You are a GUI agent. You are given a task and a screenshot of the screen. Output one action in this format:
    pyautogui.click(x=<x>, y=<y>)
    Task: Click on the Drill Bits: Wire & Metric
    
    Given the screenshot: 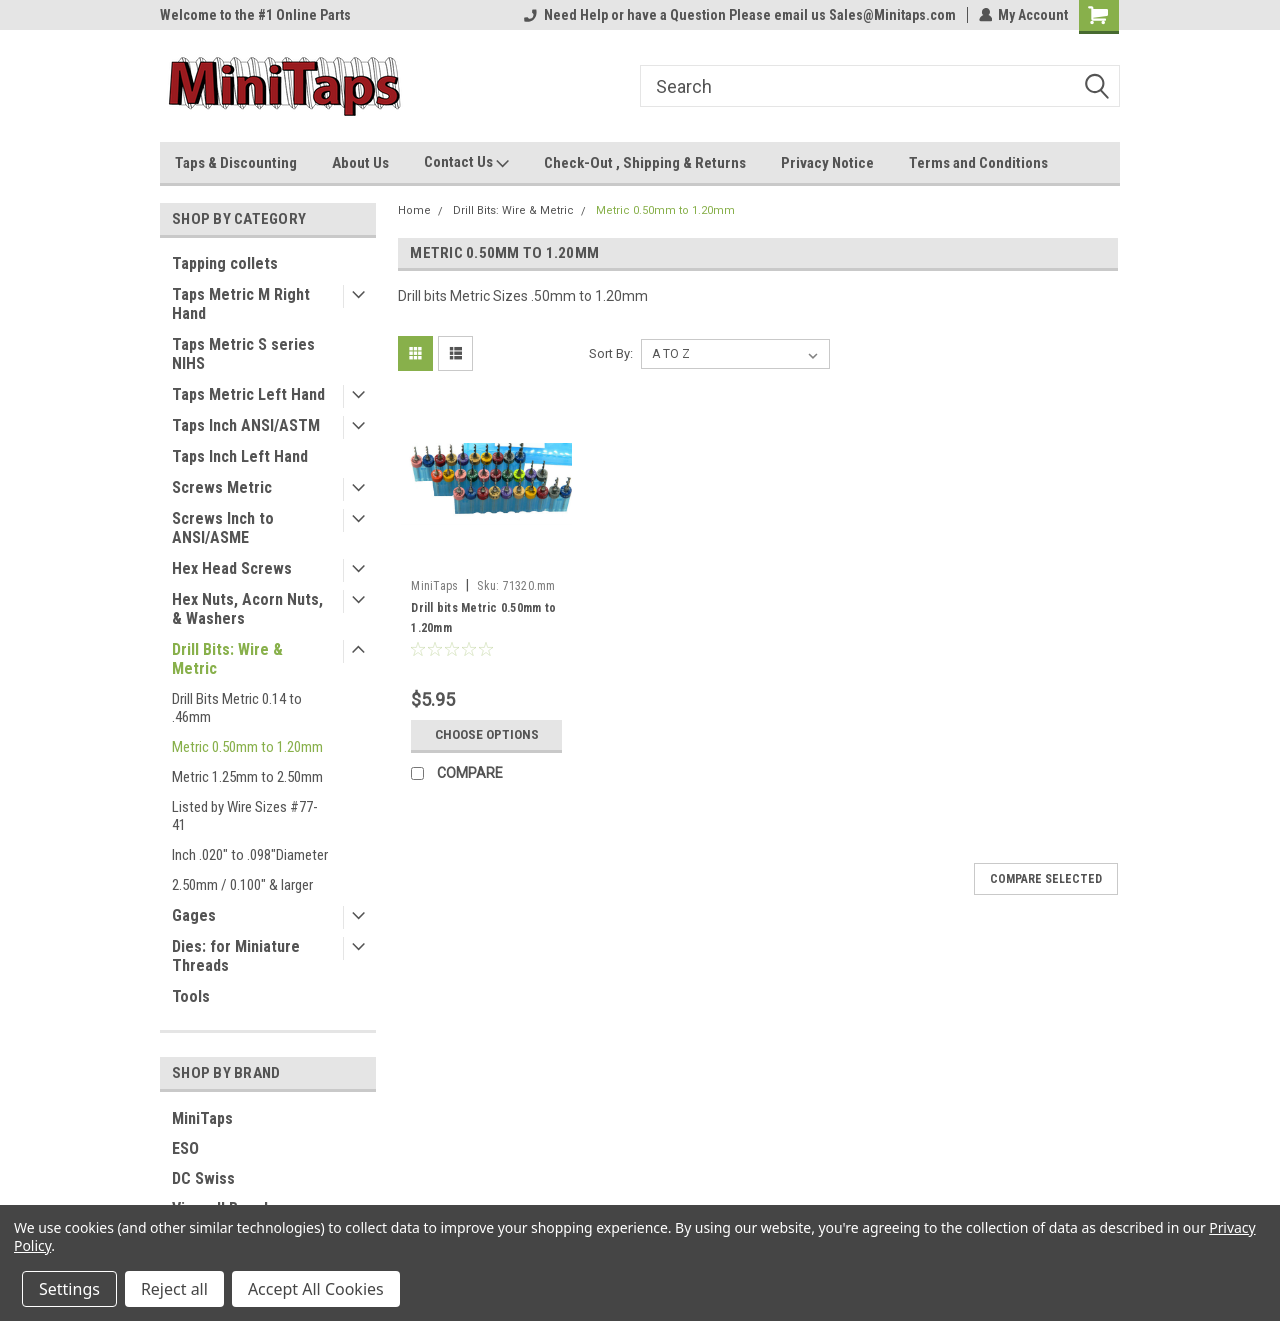 What is the action you would take?
    pyautogui.click(x=227, y=659)
    